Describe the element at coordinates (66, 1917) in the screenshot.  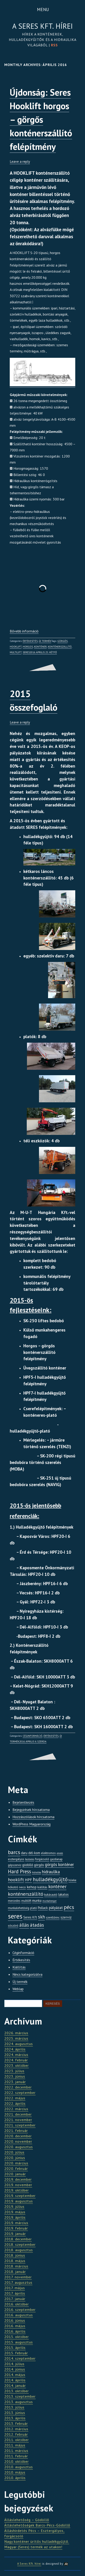
I see `szerviz [szerviz (4 elem)]` at that location.